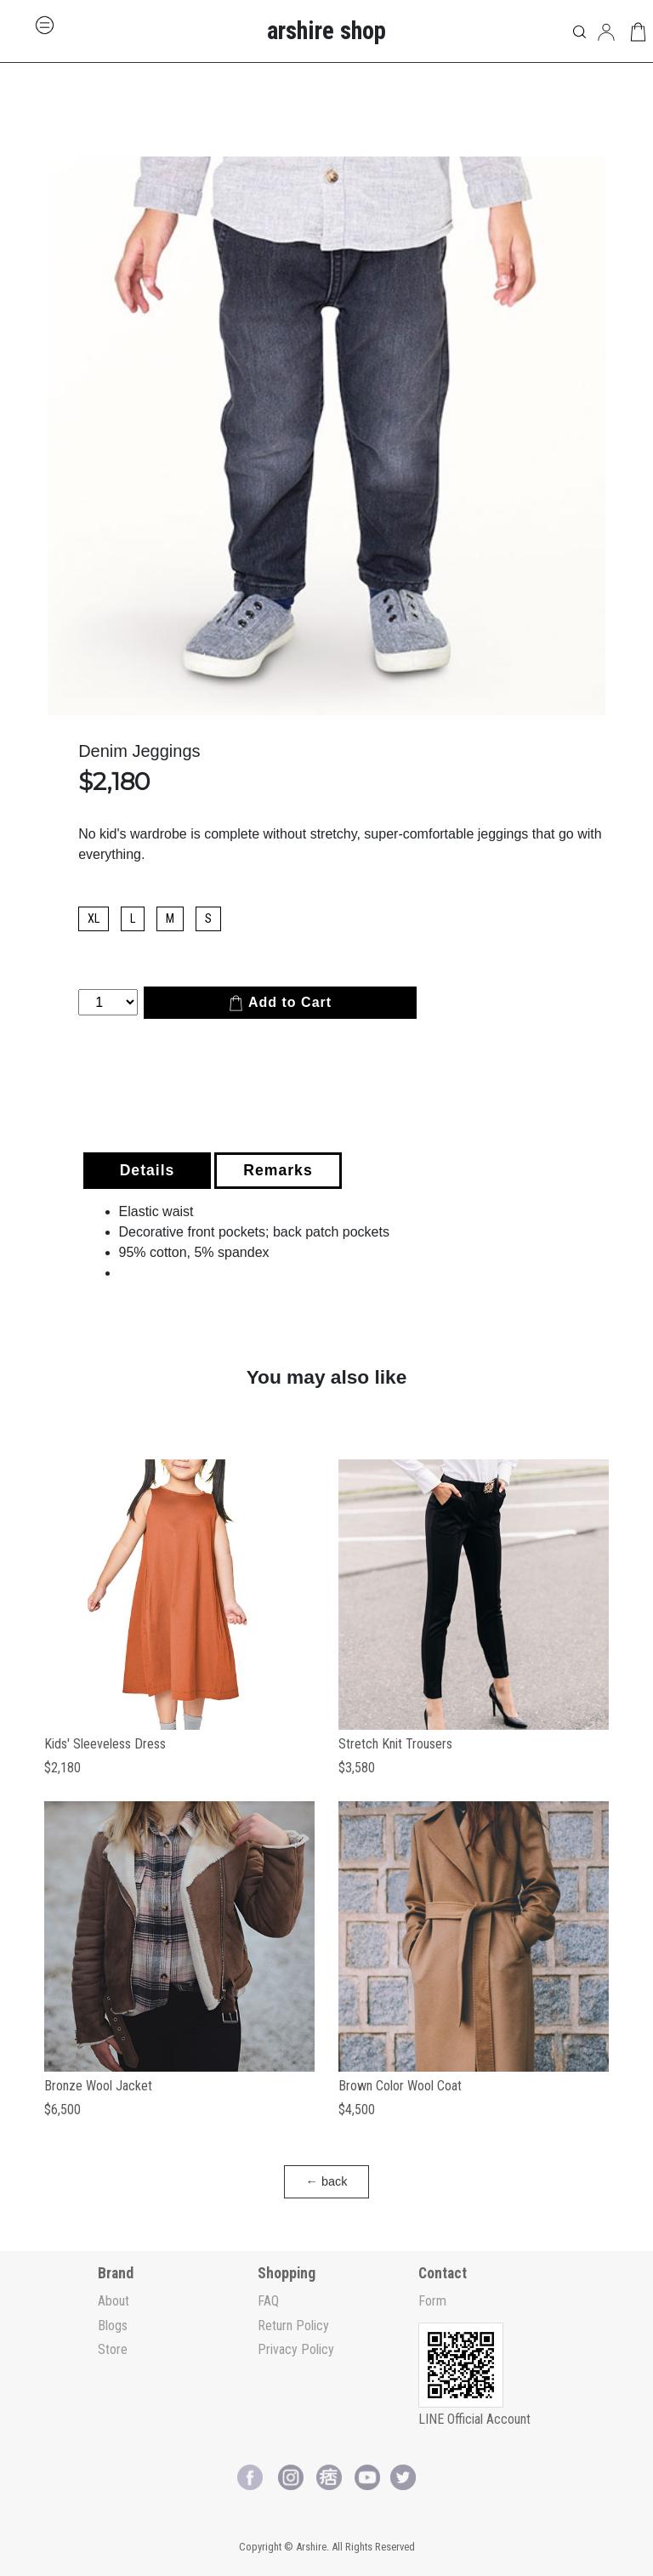 Image resolution: width=653 pixels, height=2576 pixels. Describe the element at coordinates (432, 2301) in the screenshot. I see `Form` at that location.